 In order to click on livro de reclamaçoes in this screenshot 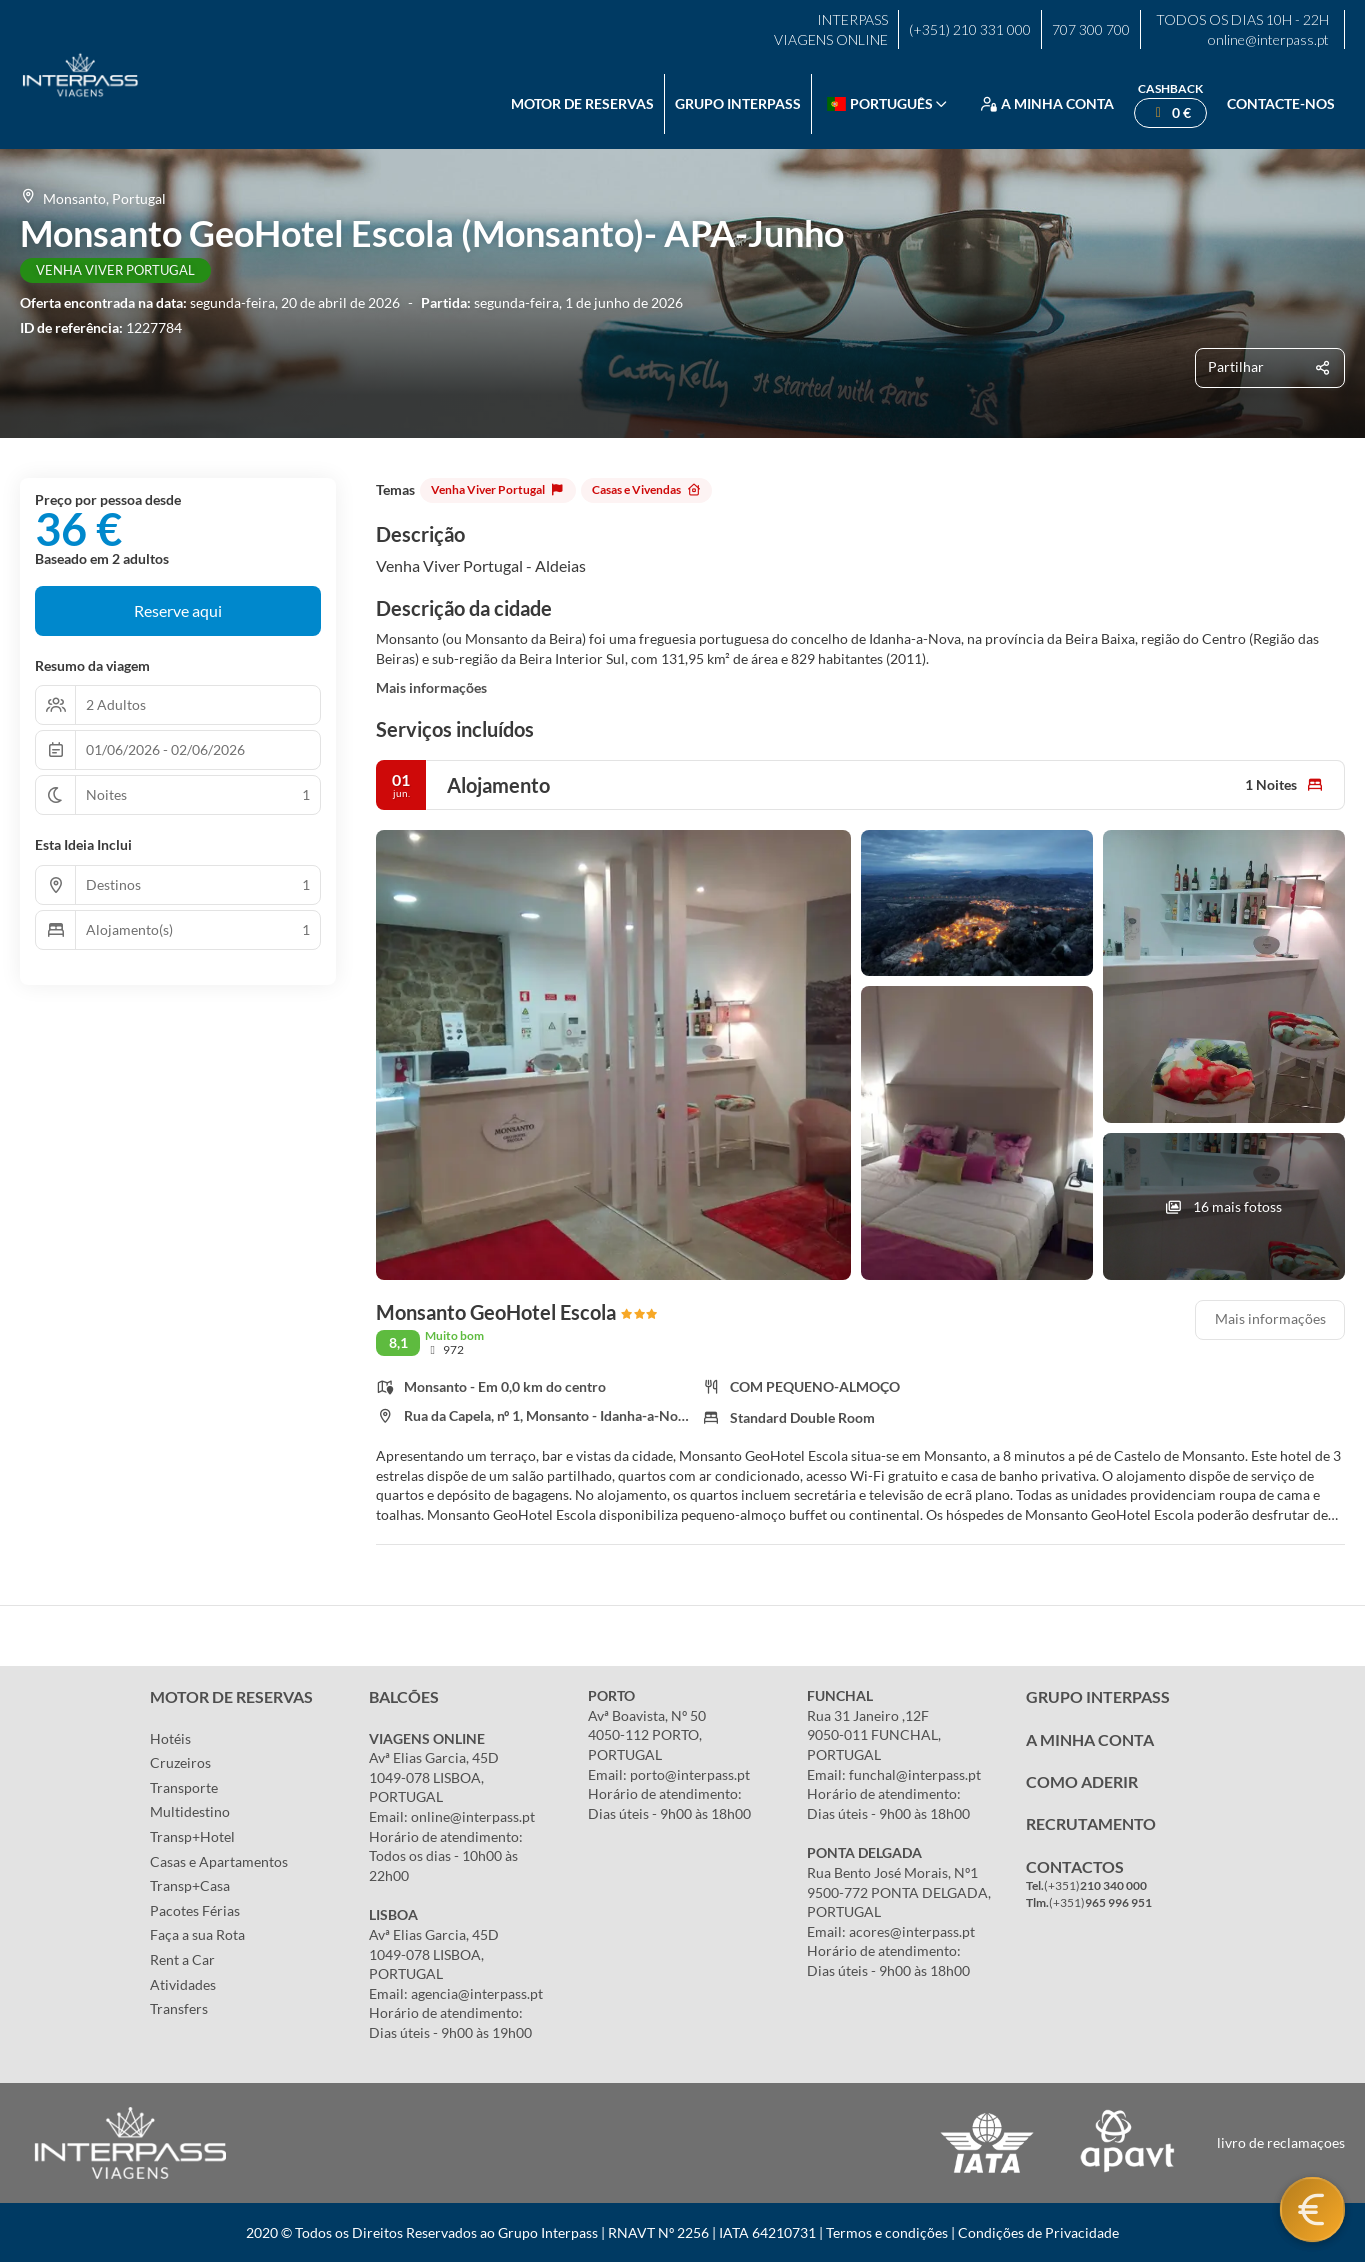, I will do `click(1281, 2142)`.